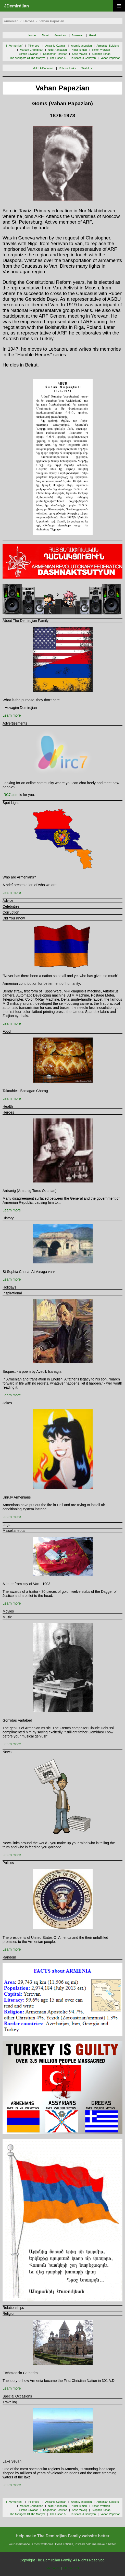 Image resolution: width=125 pixels, height=2576 pixels. I want to click on JDemirdjian, so click(16, 6).